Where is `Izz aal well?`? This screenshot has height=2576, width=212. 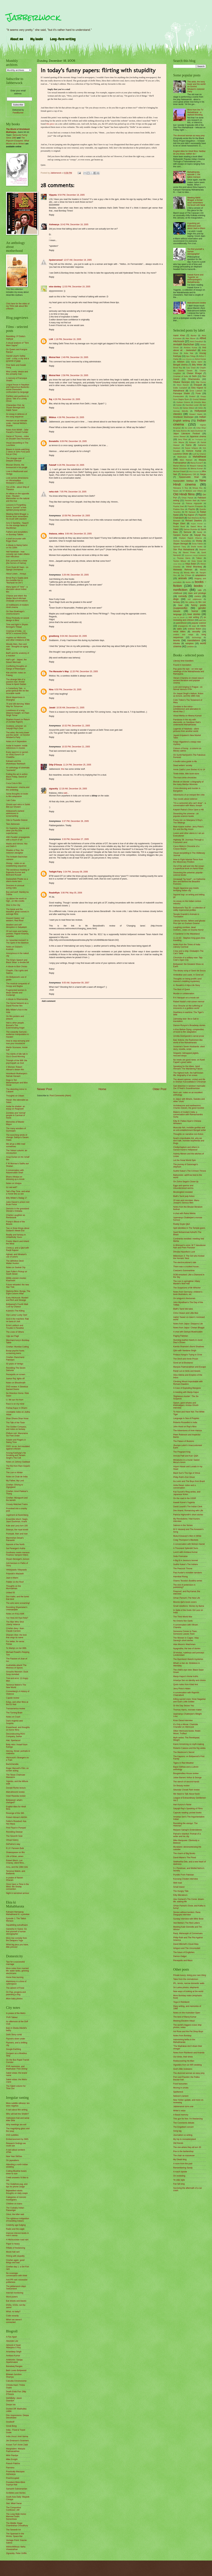 Izz aal well? is located at coordinates (11, 1187).